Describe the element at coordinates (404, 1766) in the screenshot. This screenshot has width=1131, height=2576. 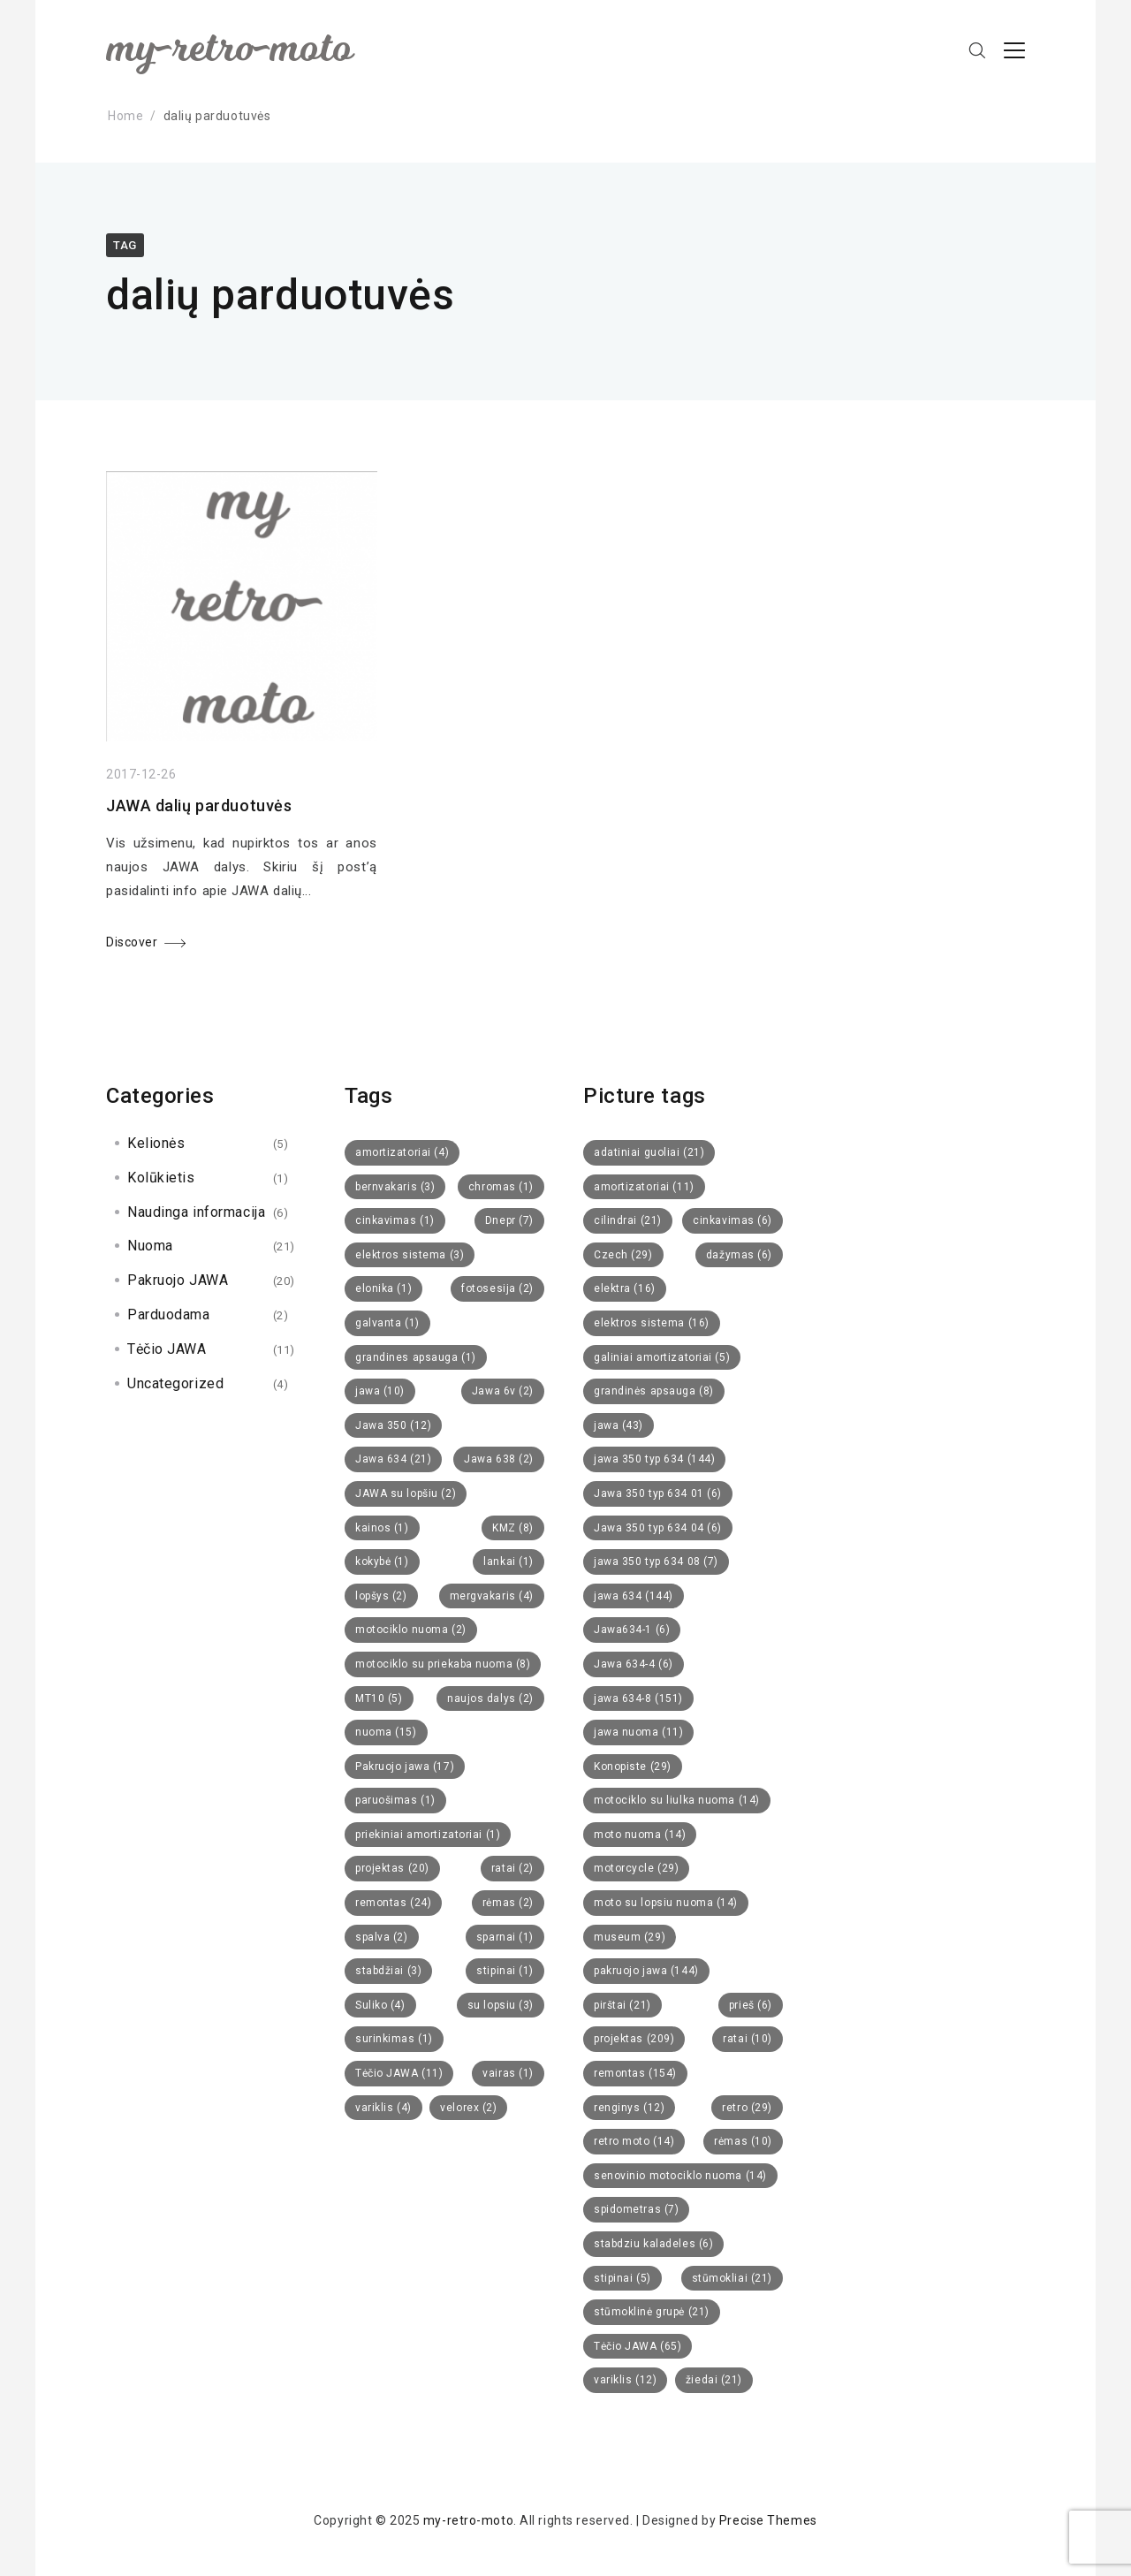
I see `Pakruojo jawa [Pakruojo jawa (17 items)]` at that location.